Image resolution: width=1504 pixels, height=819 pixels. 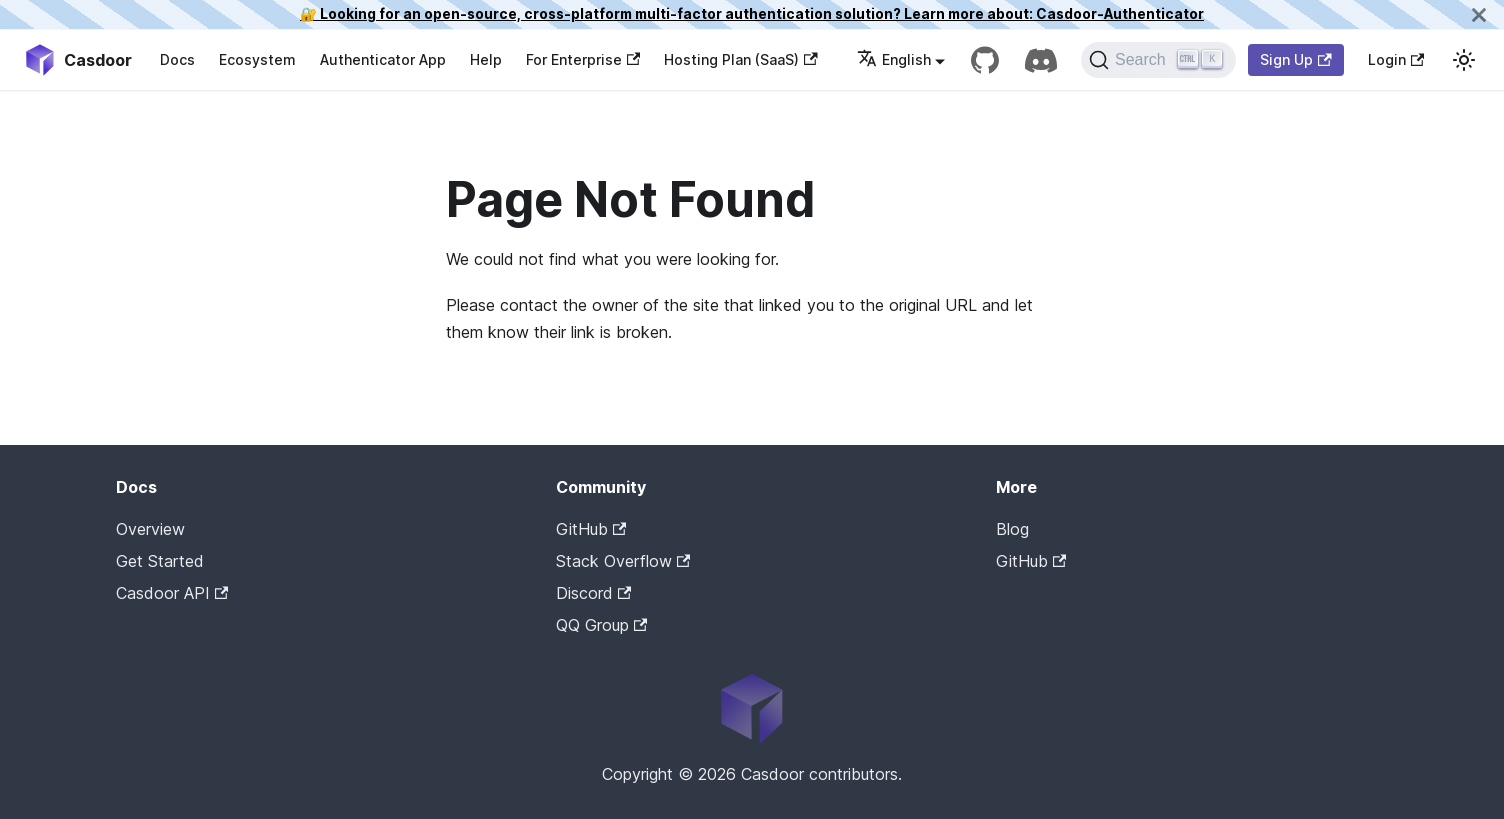 I want to click on [Close], so click(x=1479, y=14).